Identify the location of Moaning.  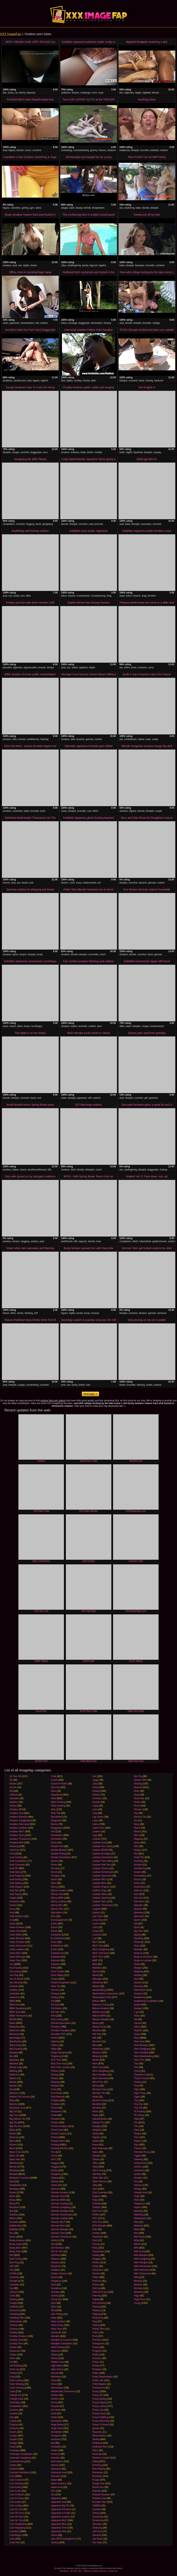
(96, 2056).